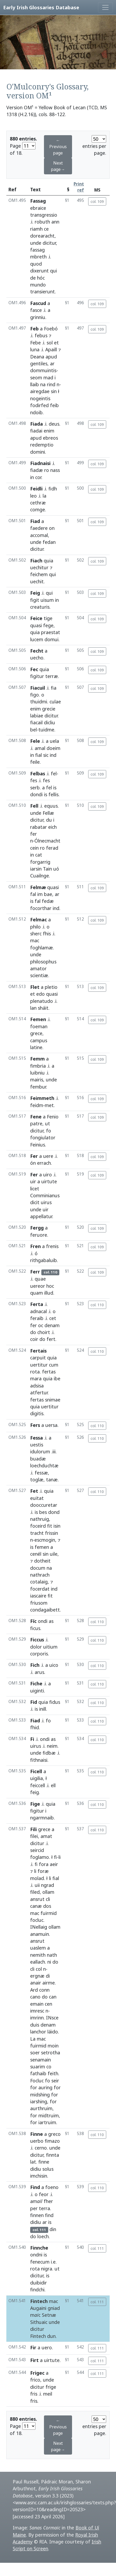 The image size is (116, 2576). Describe the element at coordinates (37, 1878) in the screenshot. I see `molad` at that location.